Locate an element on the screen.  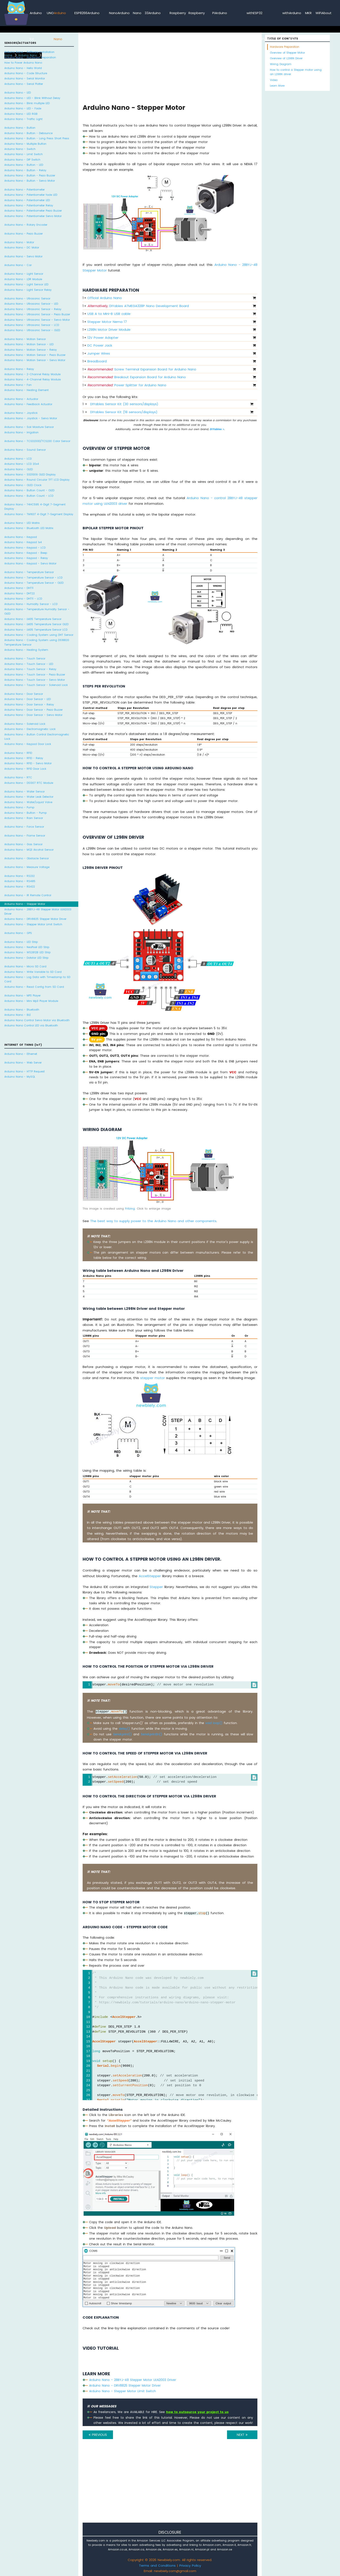
Arduino Nano - RFID - Relay is located at coordinates (23, 758).